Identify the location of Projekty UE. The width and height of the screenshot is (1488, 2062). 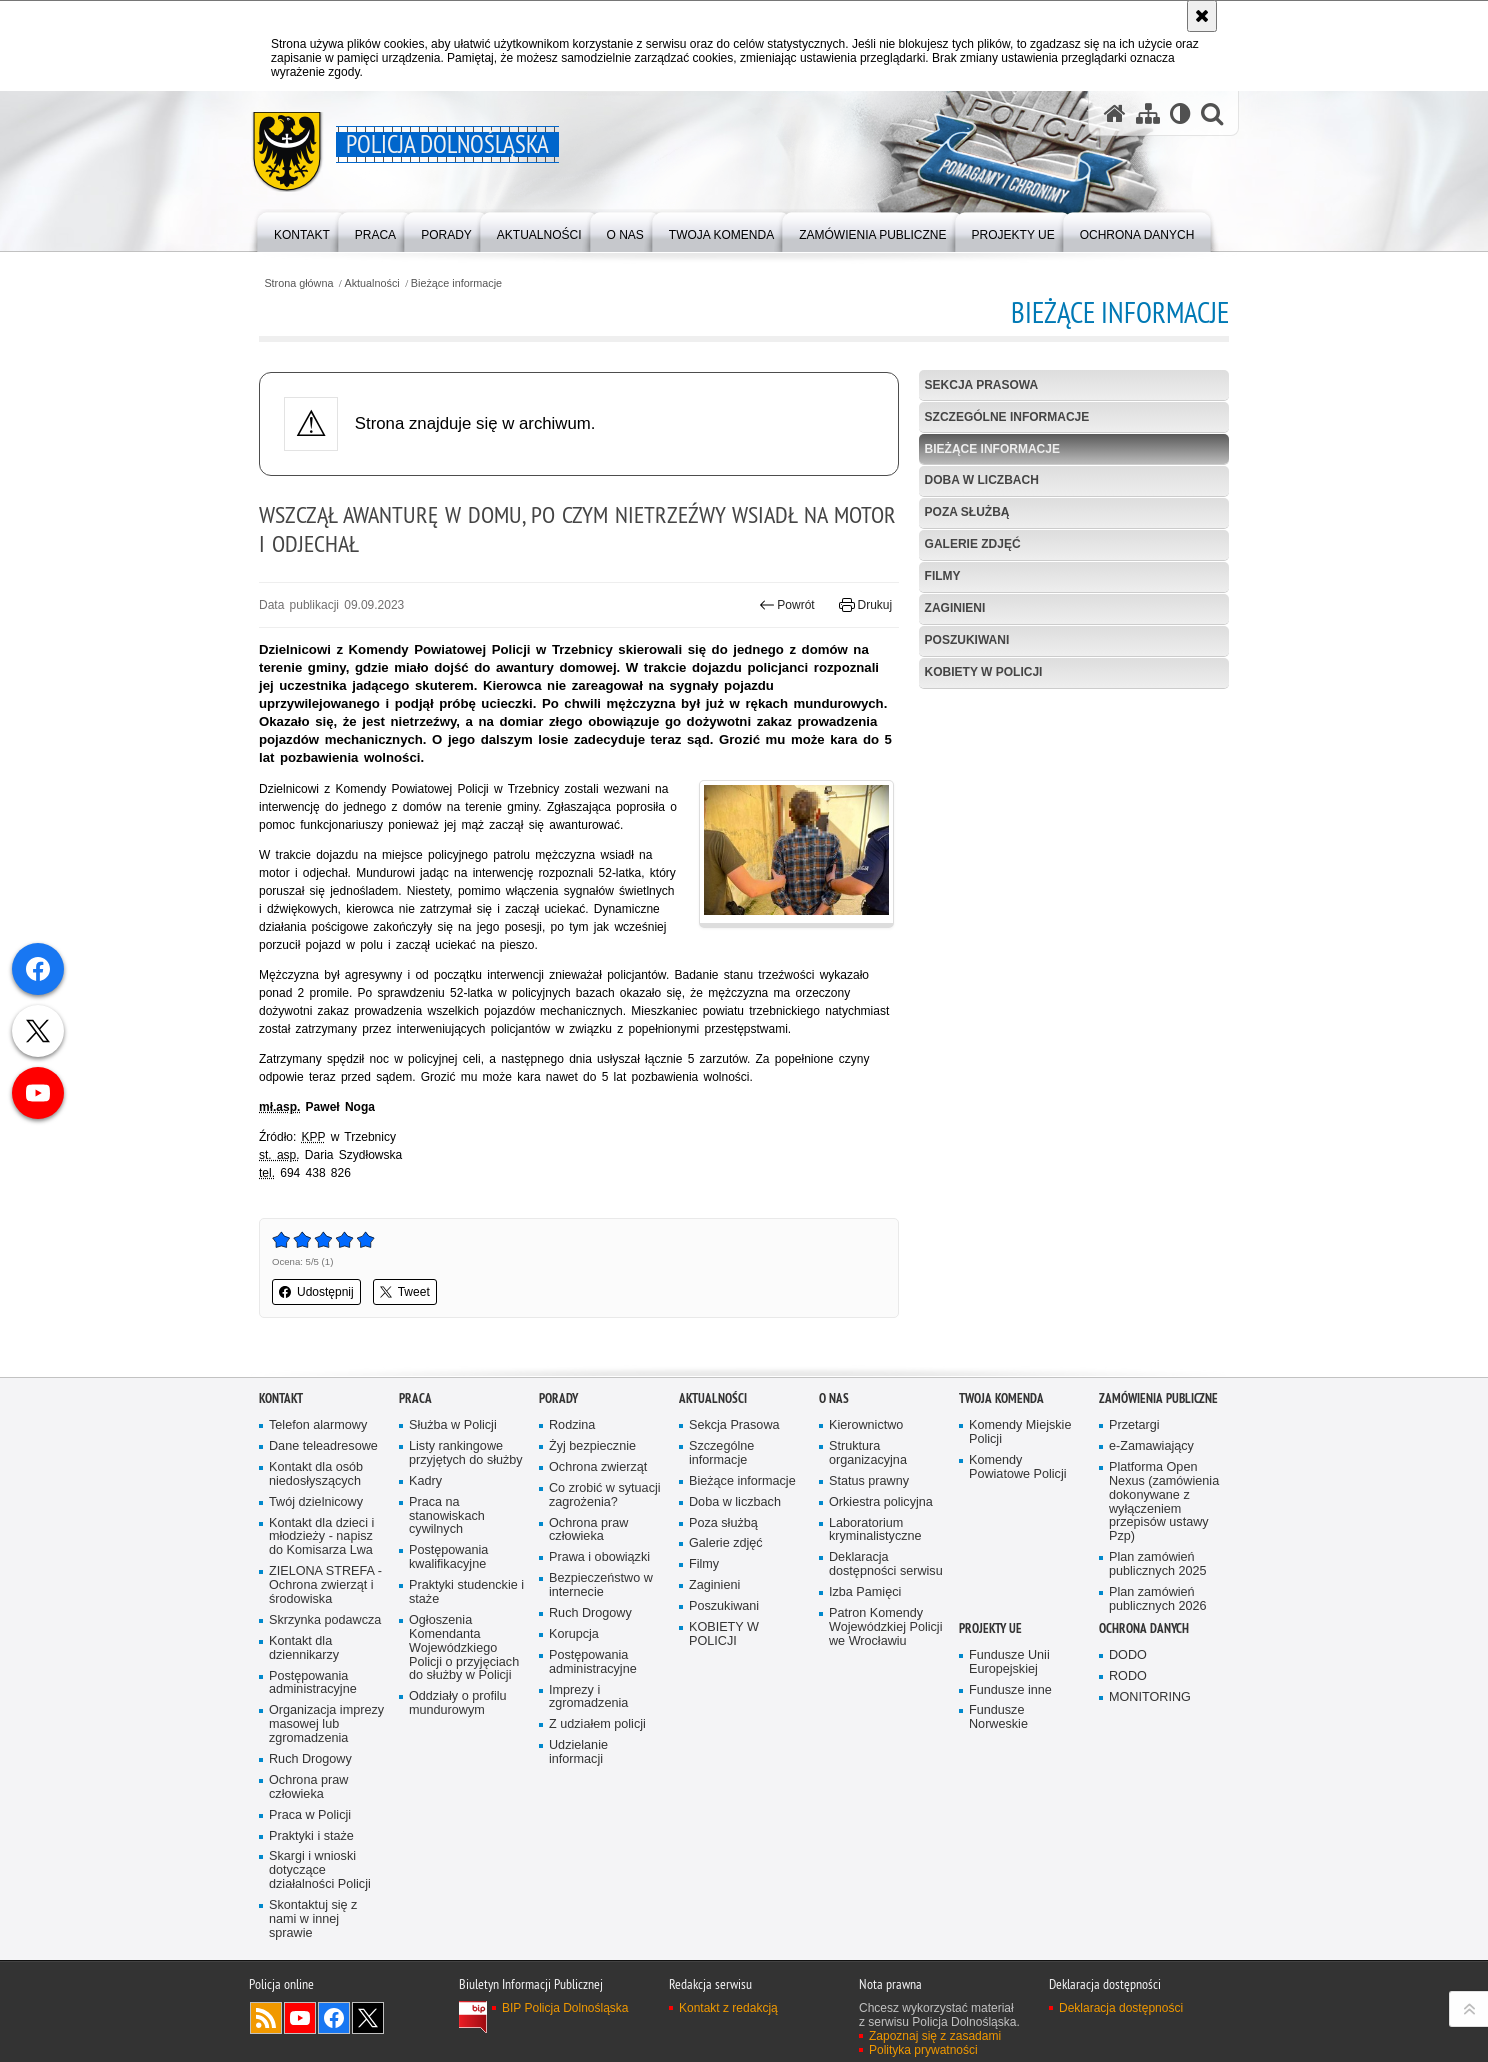
(990, 1628).